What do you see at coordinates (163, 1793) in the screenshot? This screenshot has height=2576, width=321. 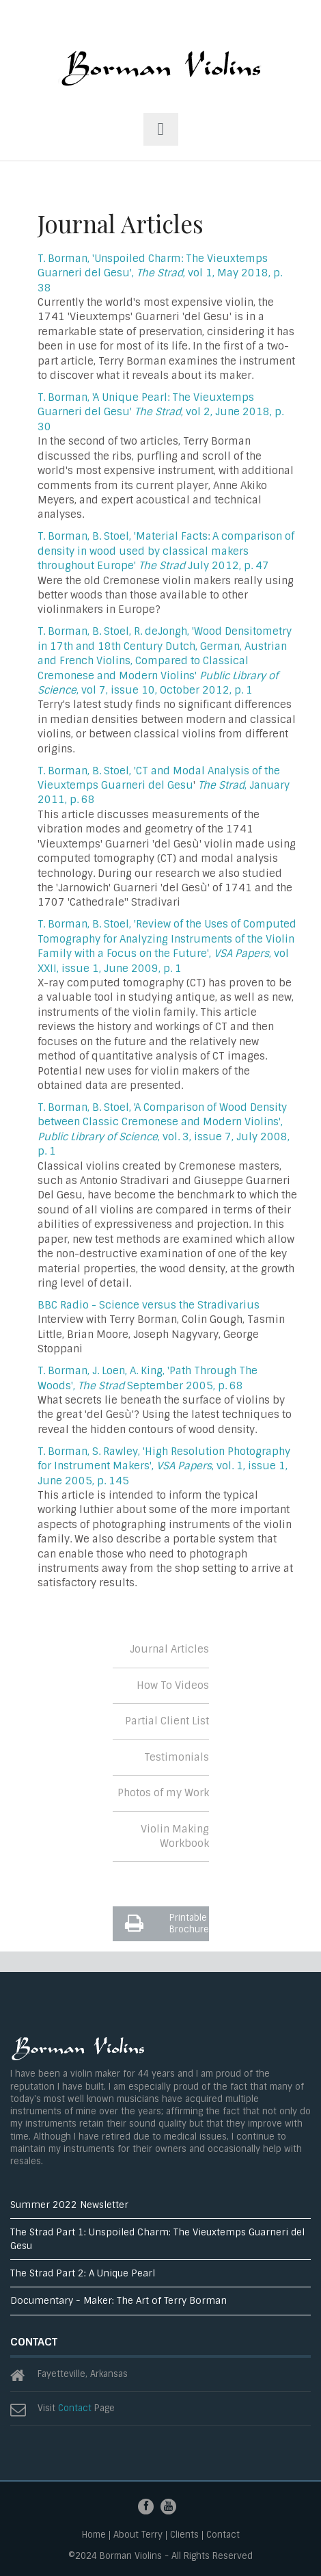 I see `Photos of my Work` at bounding box center [163, 1793].